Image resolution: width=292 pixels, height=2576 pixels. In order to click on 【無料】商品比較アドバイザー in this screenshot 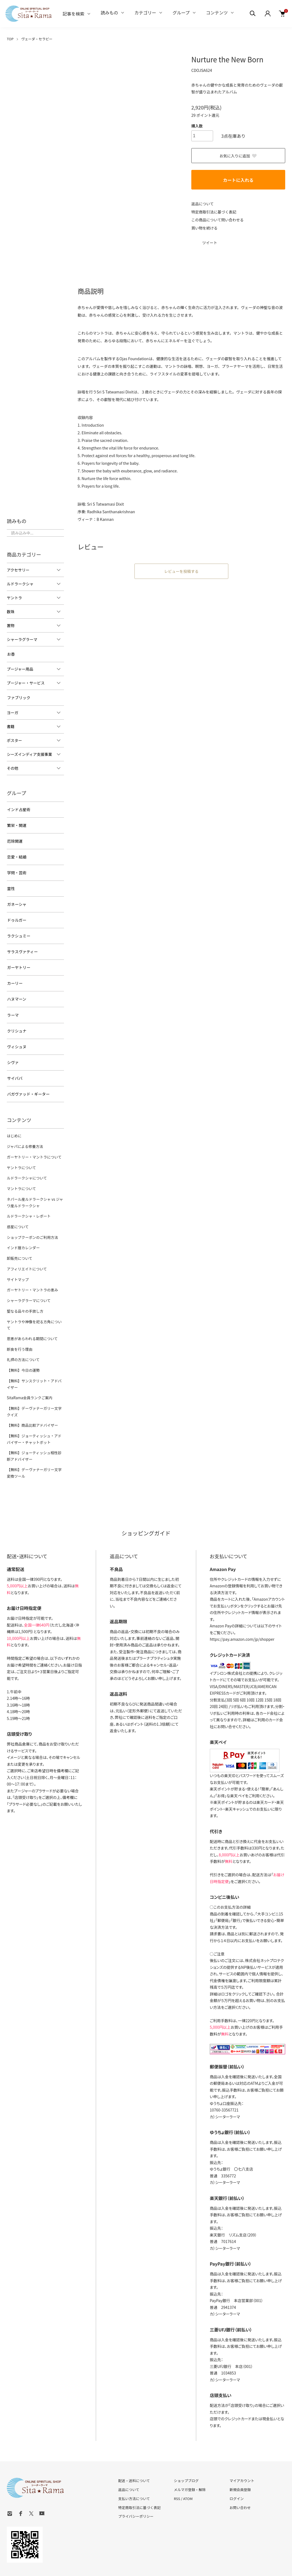, I will do `click(31, 1396)`.